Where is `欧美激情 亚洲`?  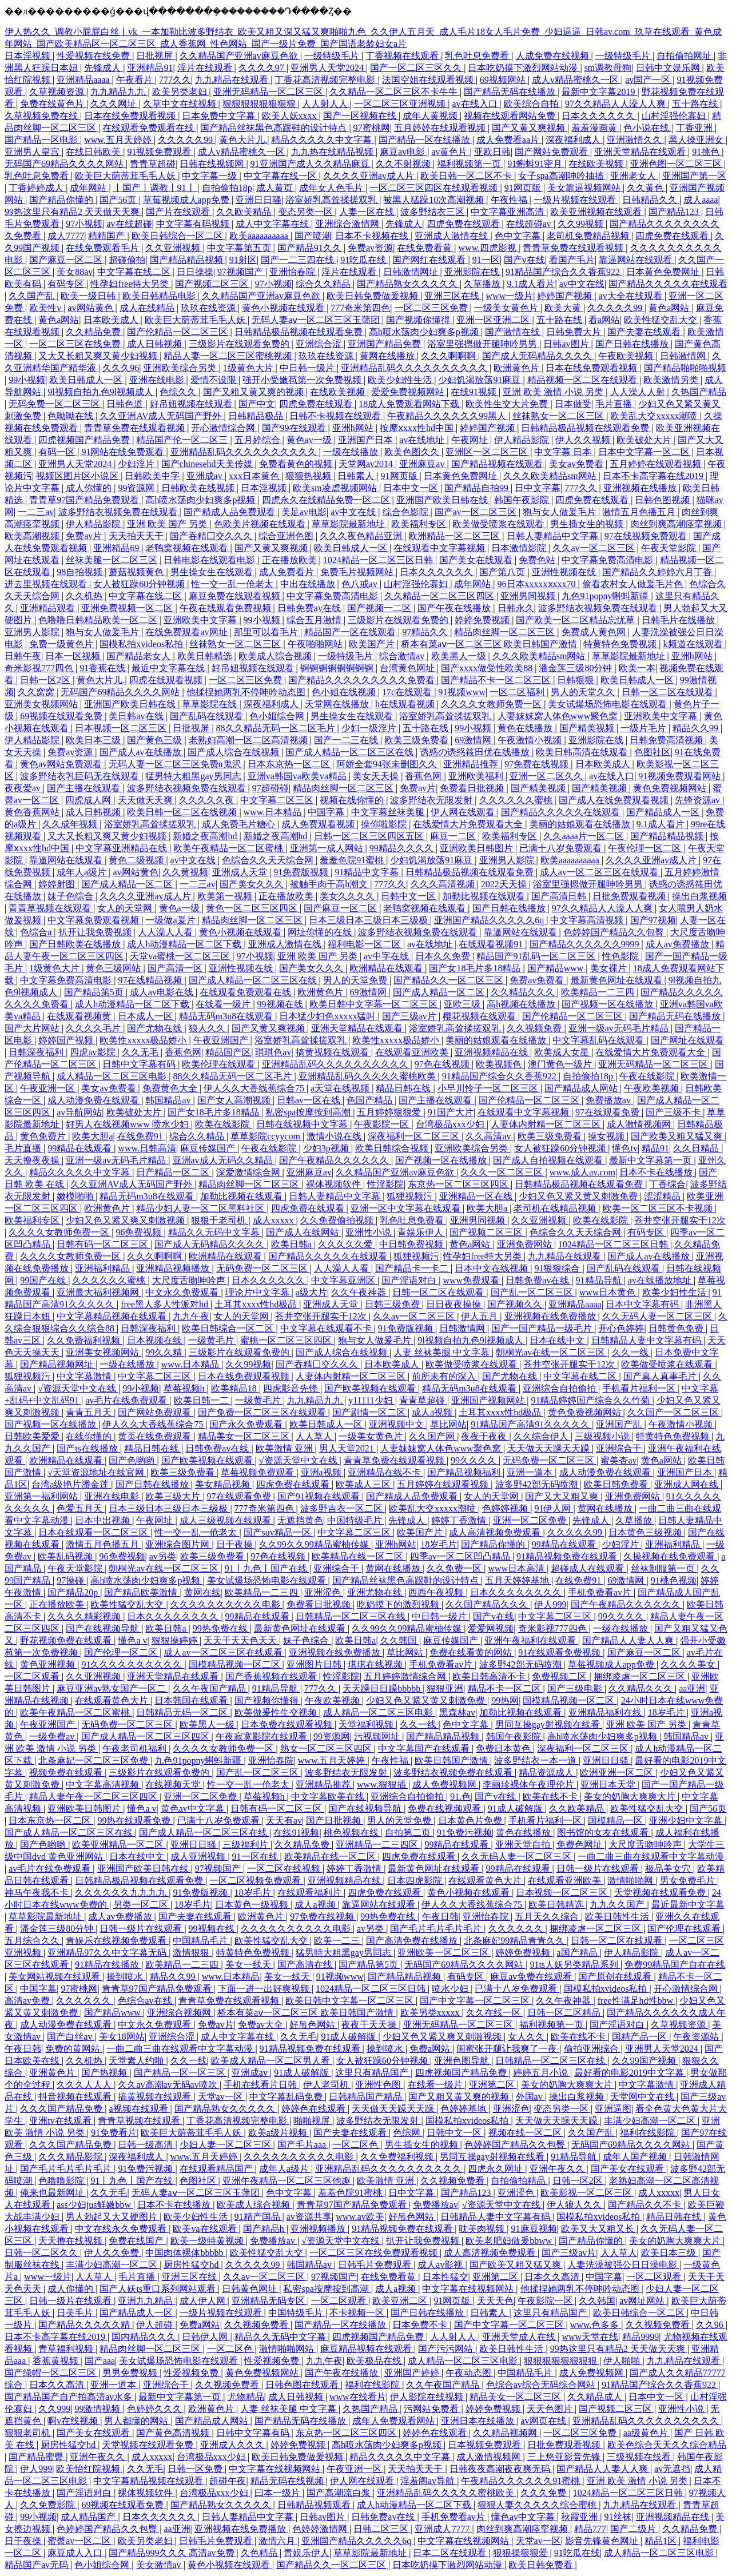
欧美激情 亚洲 is located at coordinates (285, 1448).